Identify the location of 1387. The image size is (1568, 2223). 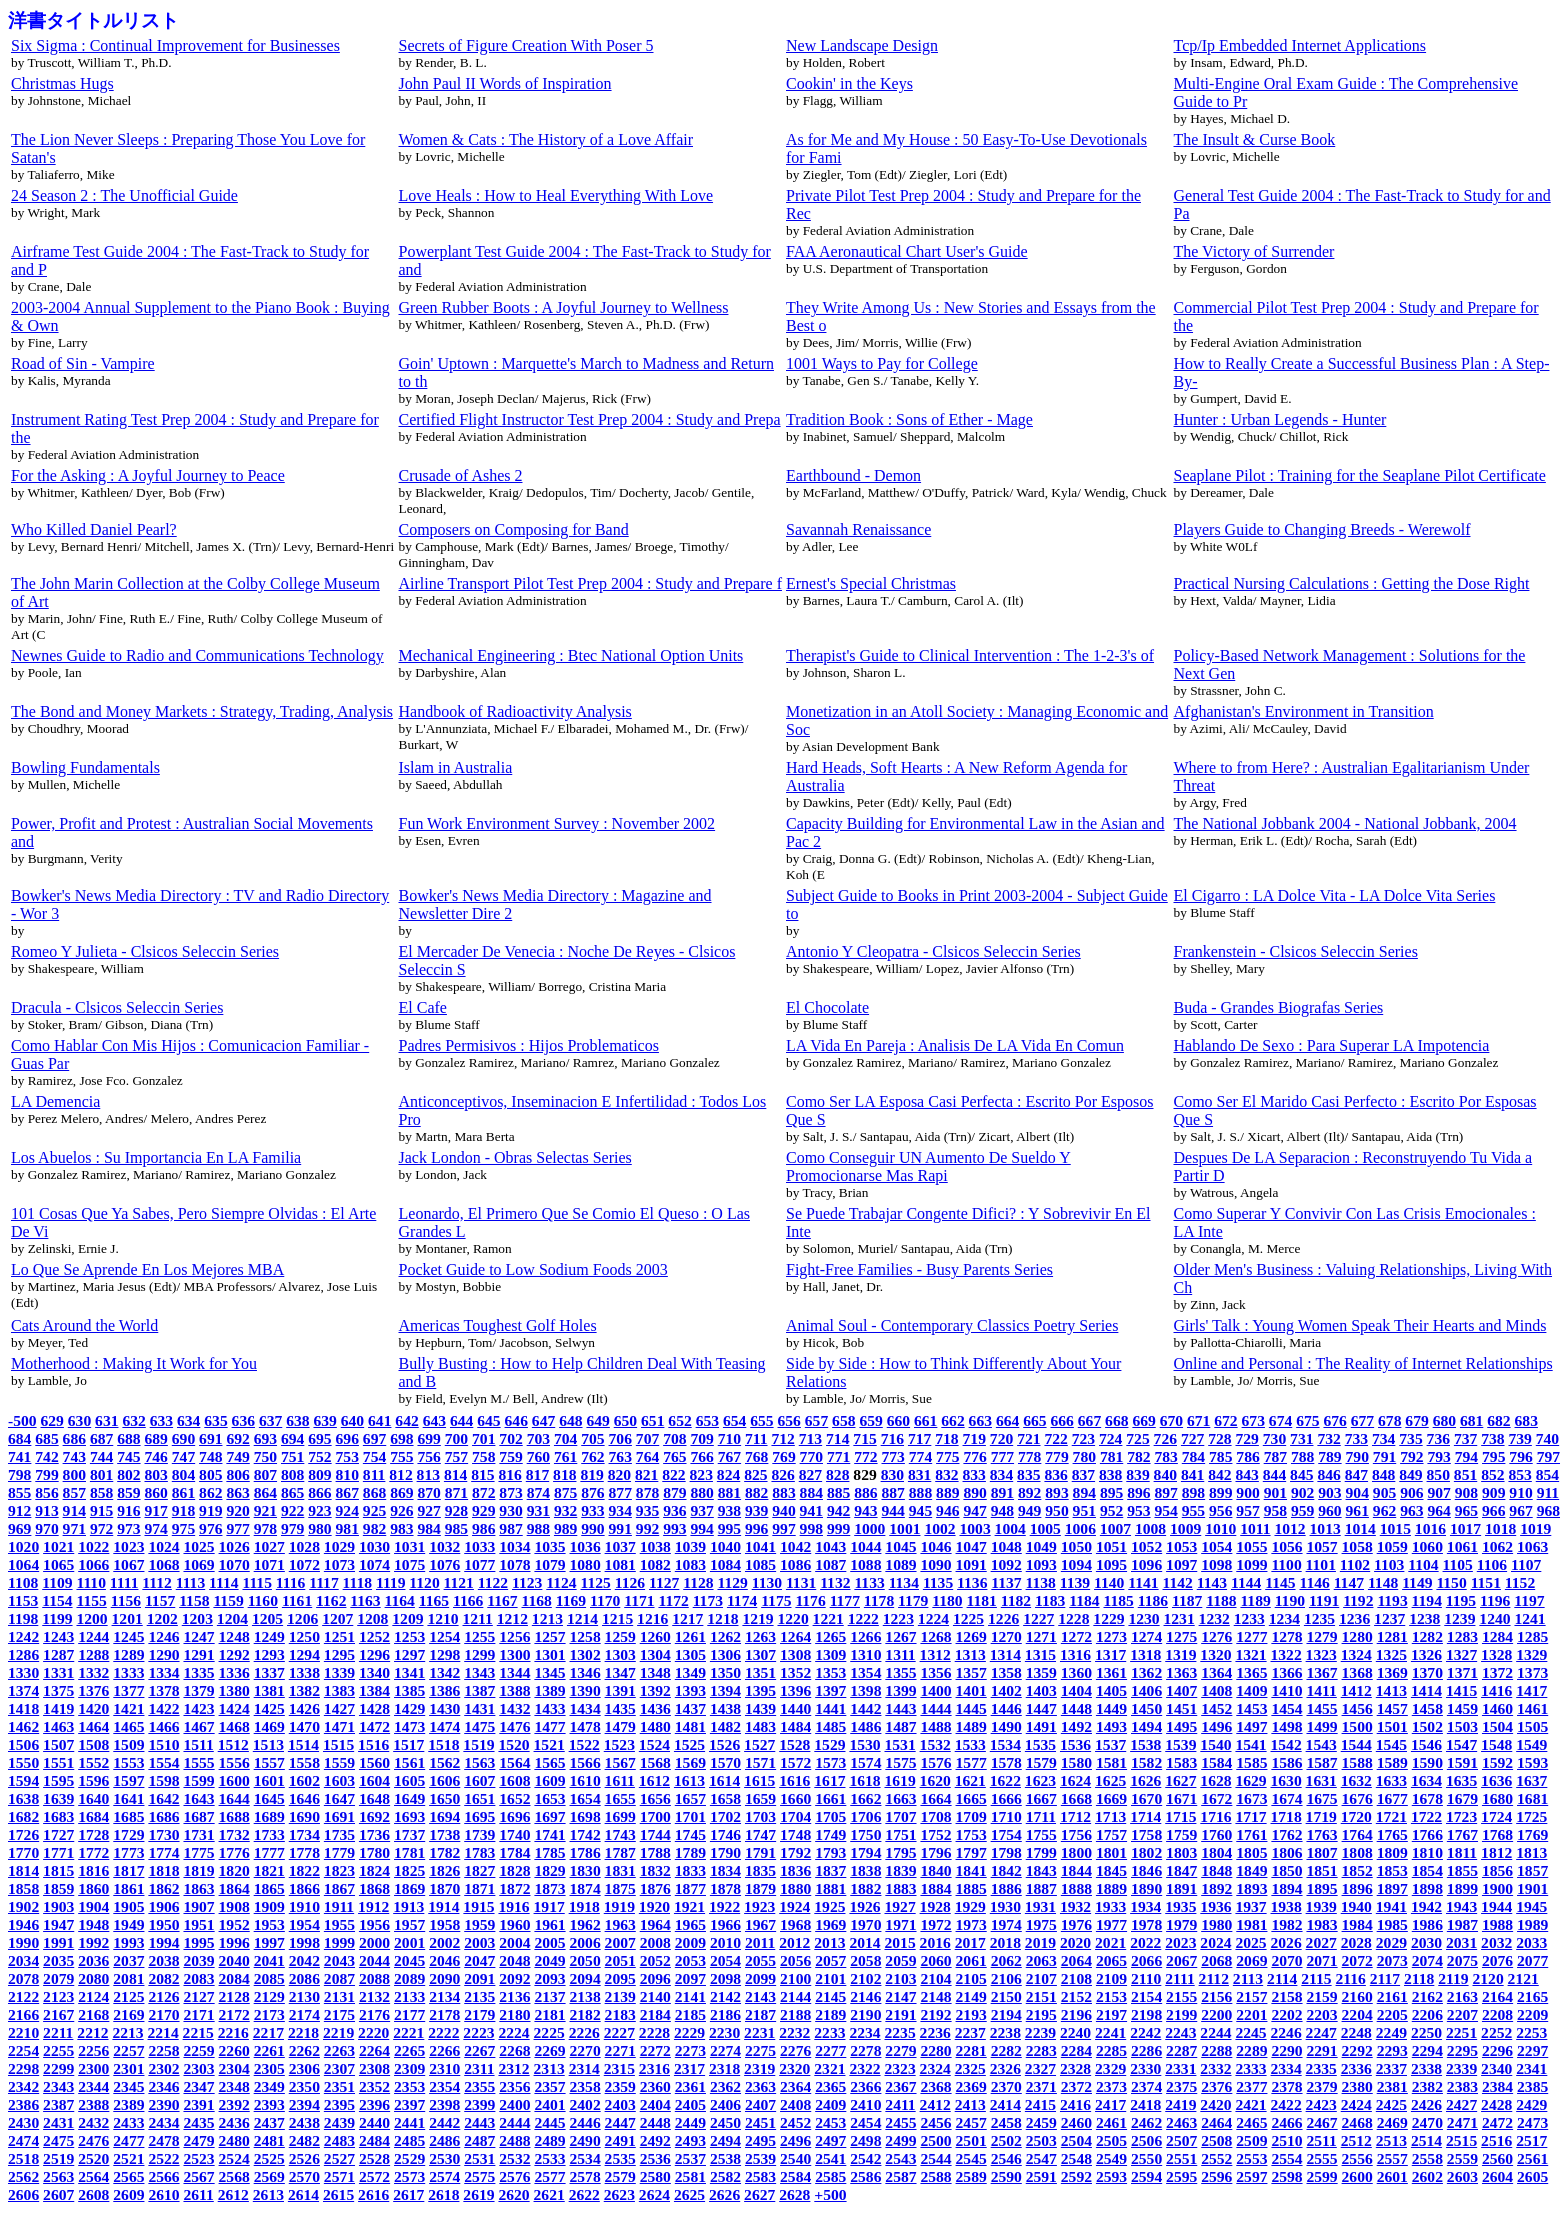
(479, 1690).